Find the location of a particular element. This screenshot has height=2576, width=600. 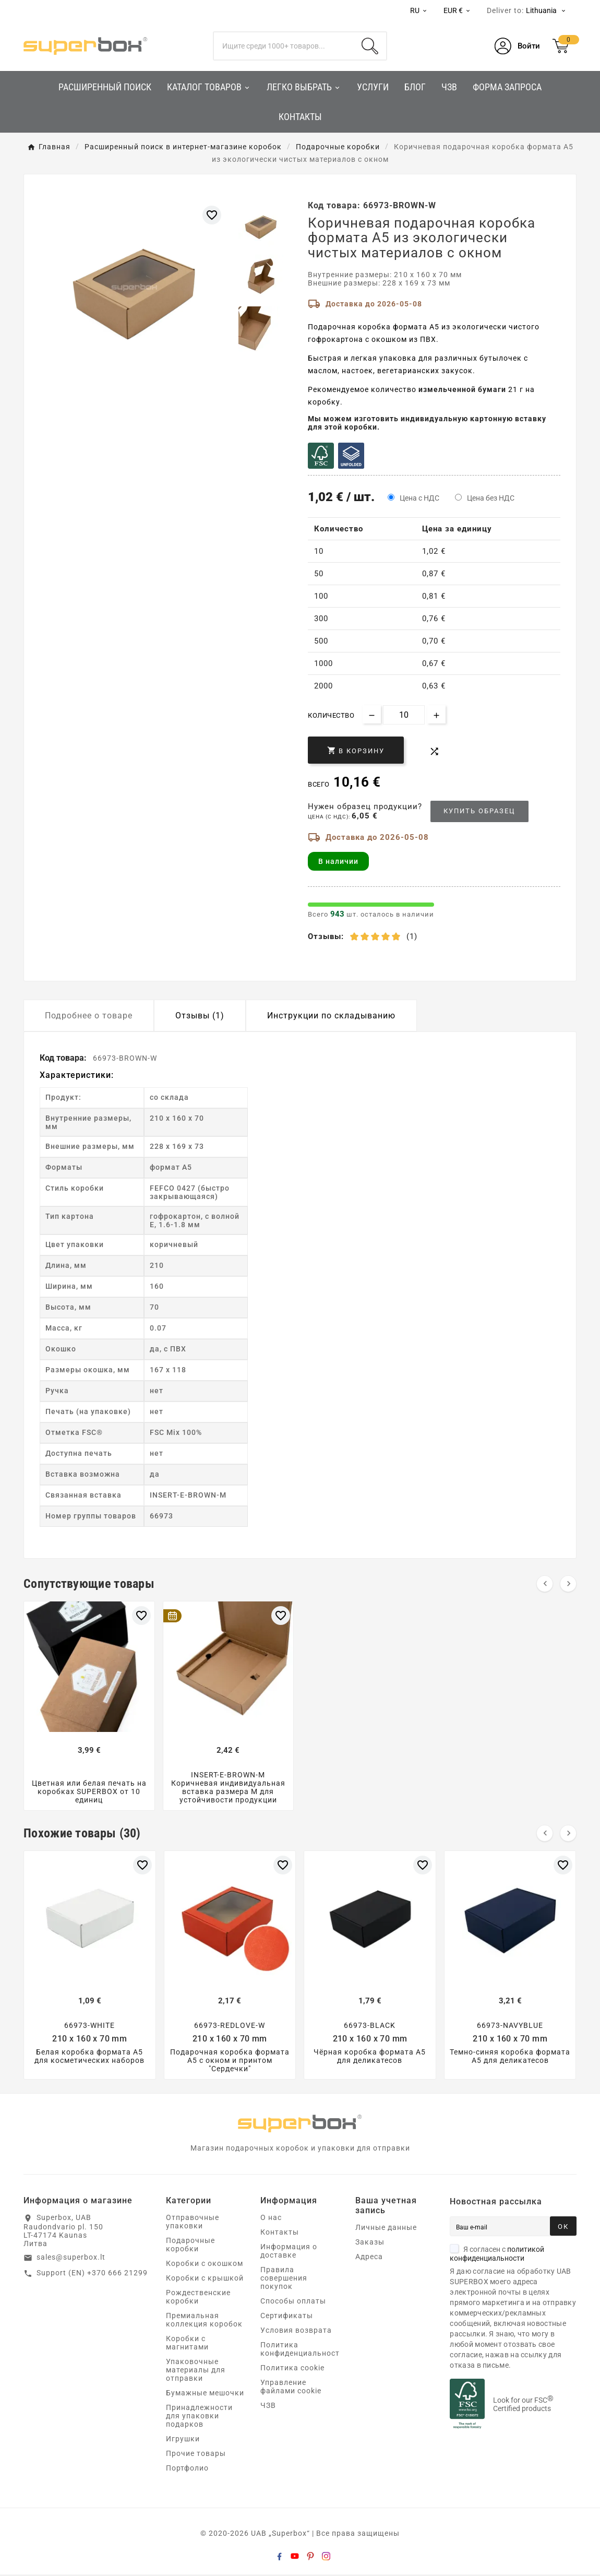

Управление файлами cookie is located at coordinates (290, 2388).